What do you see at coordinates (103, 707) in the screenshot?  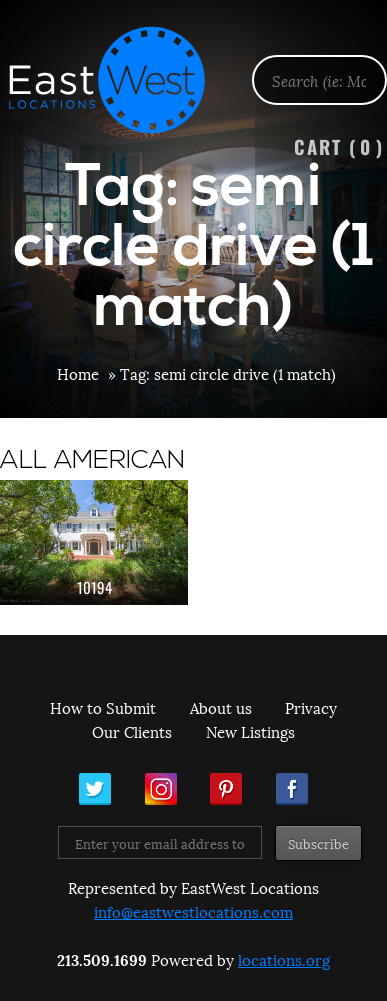 I see `How to Submit` at bounding box center [103, 707].